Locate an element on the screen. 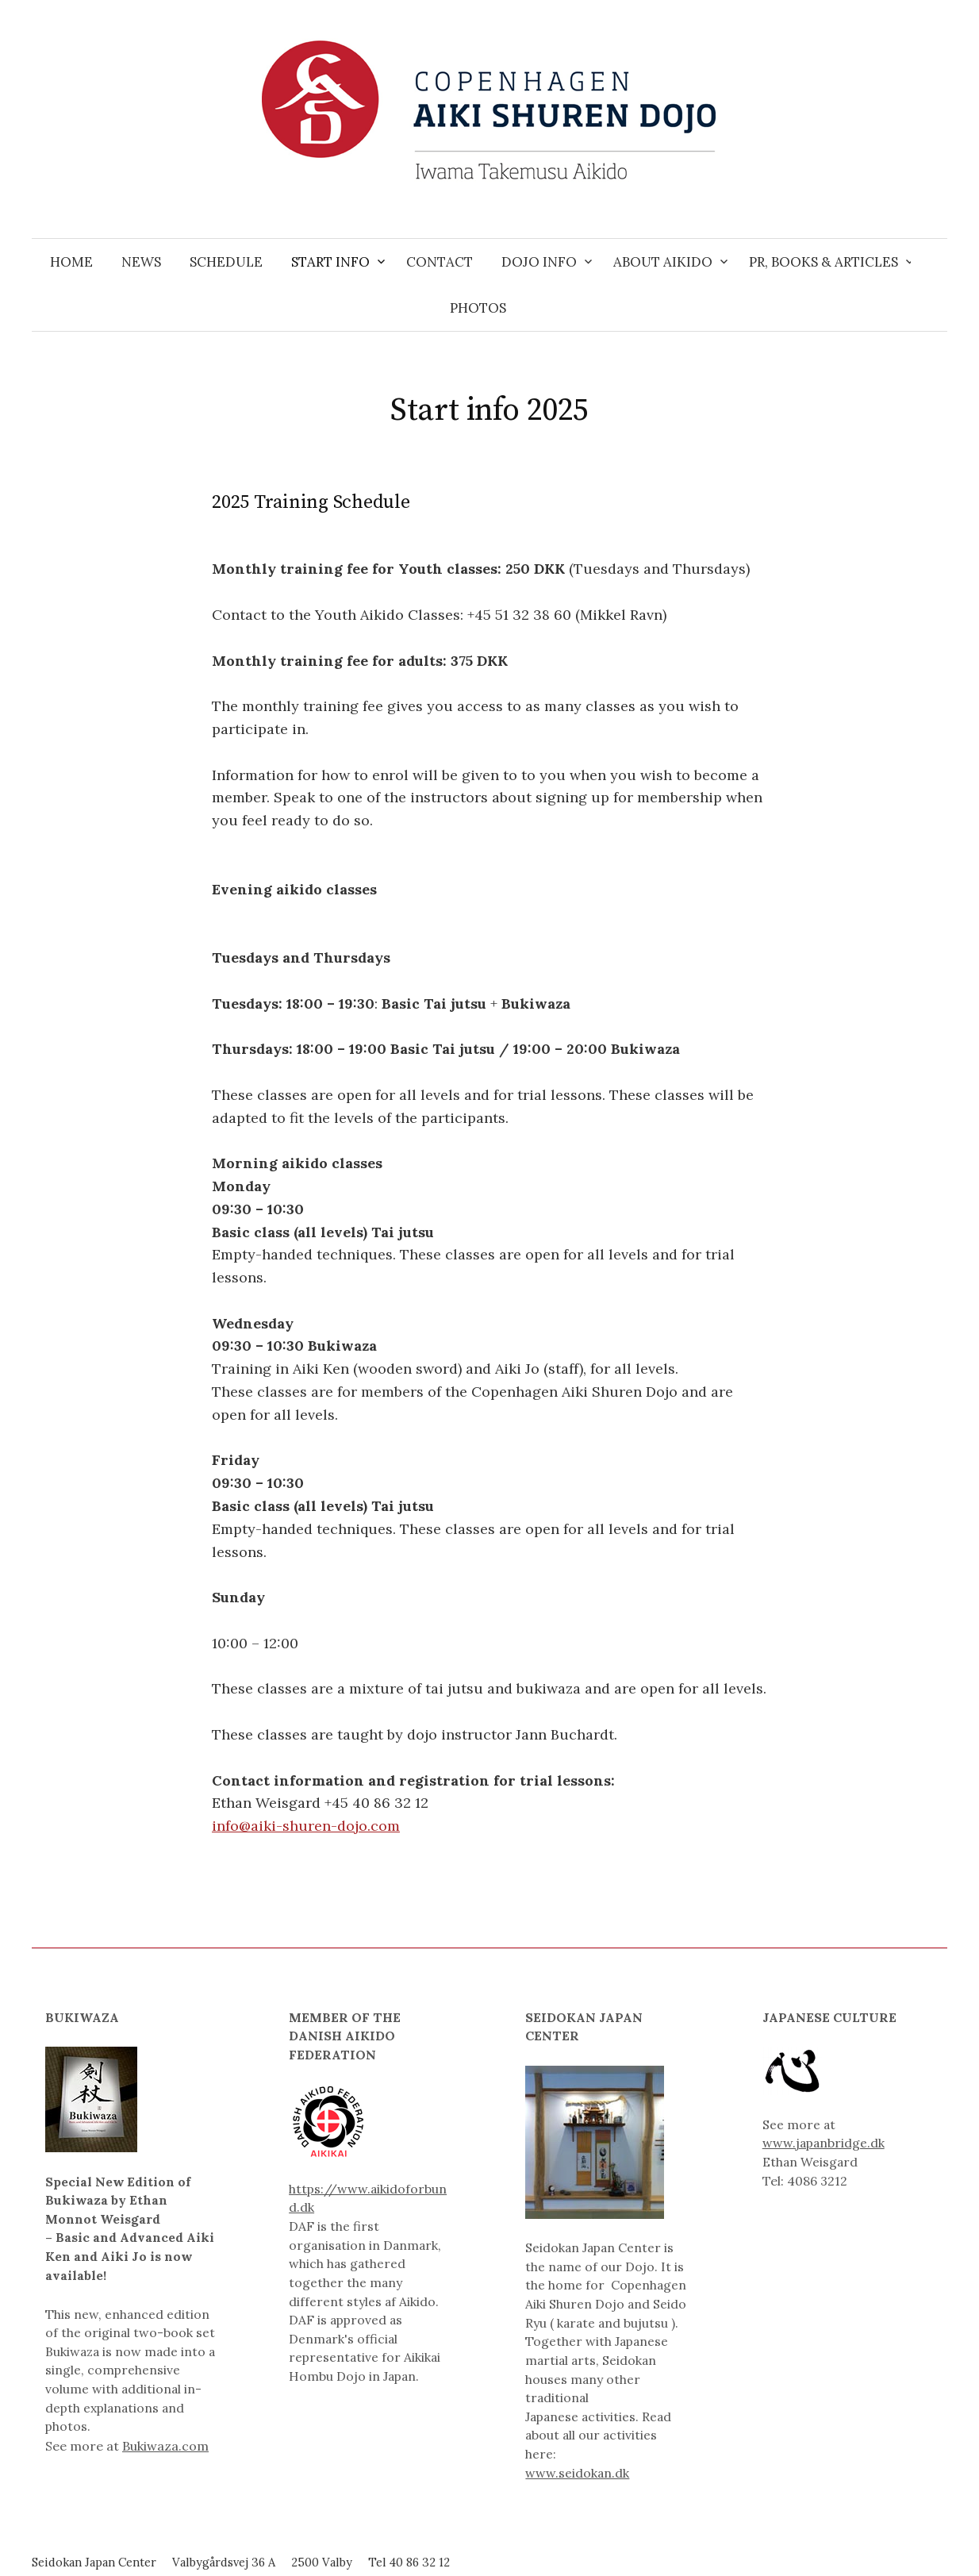 The image size is (979, 2576). Schedule is located at coordinates (226, 262).